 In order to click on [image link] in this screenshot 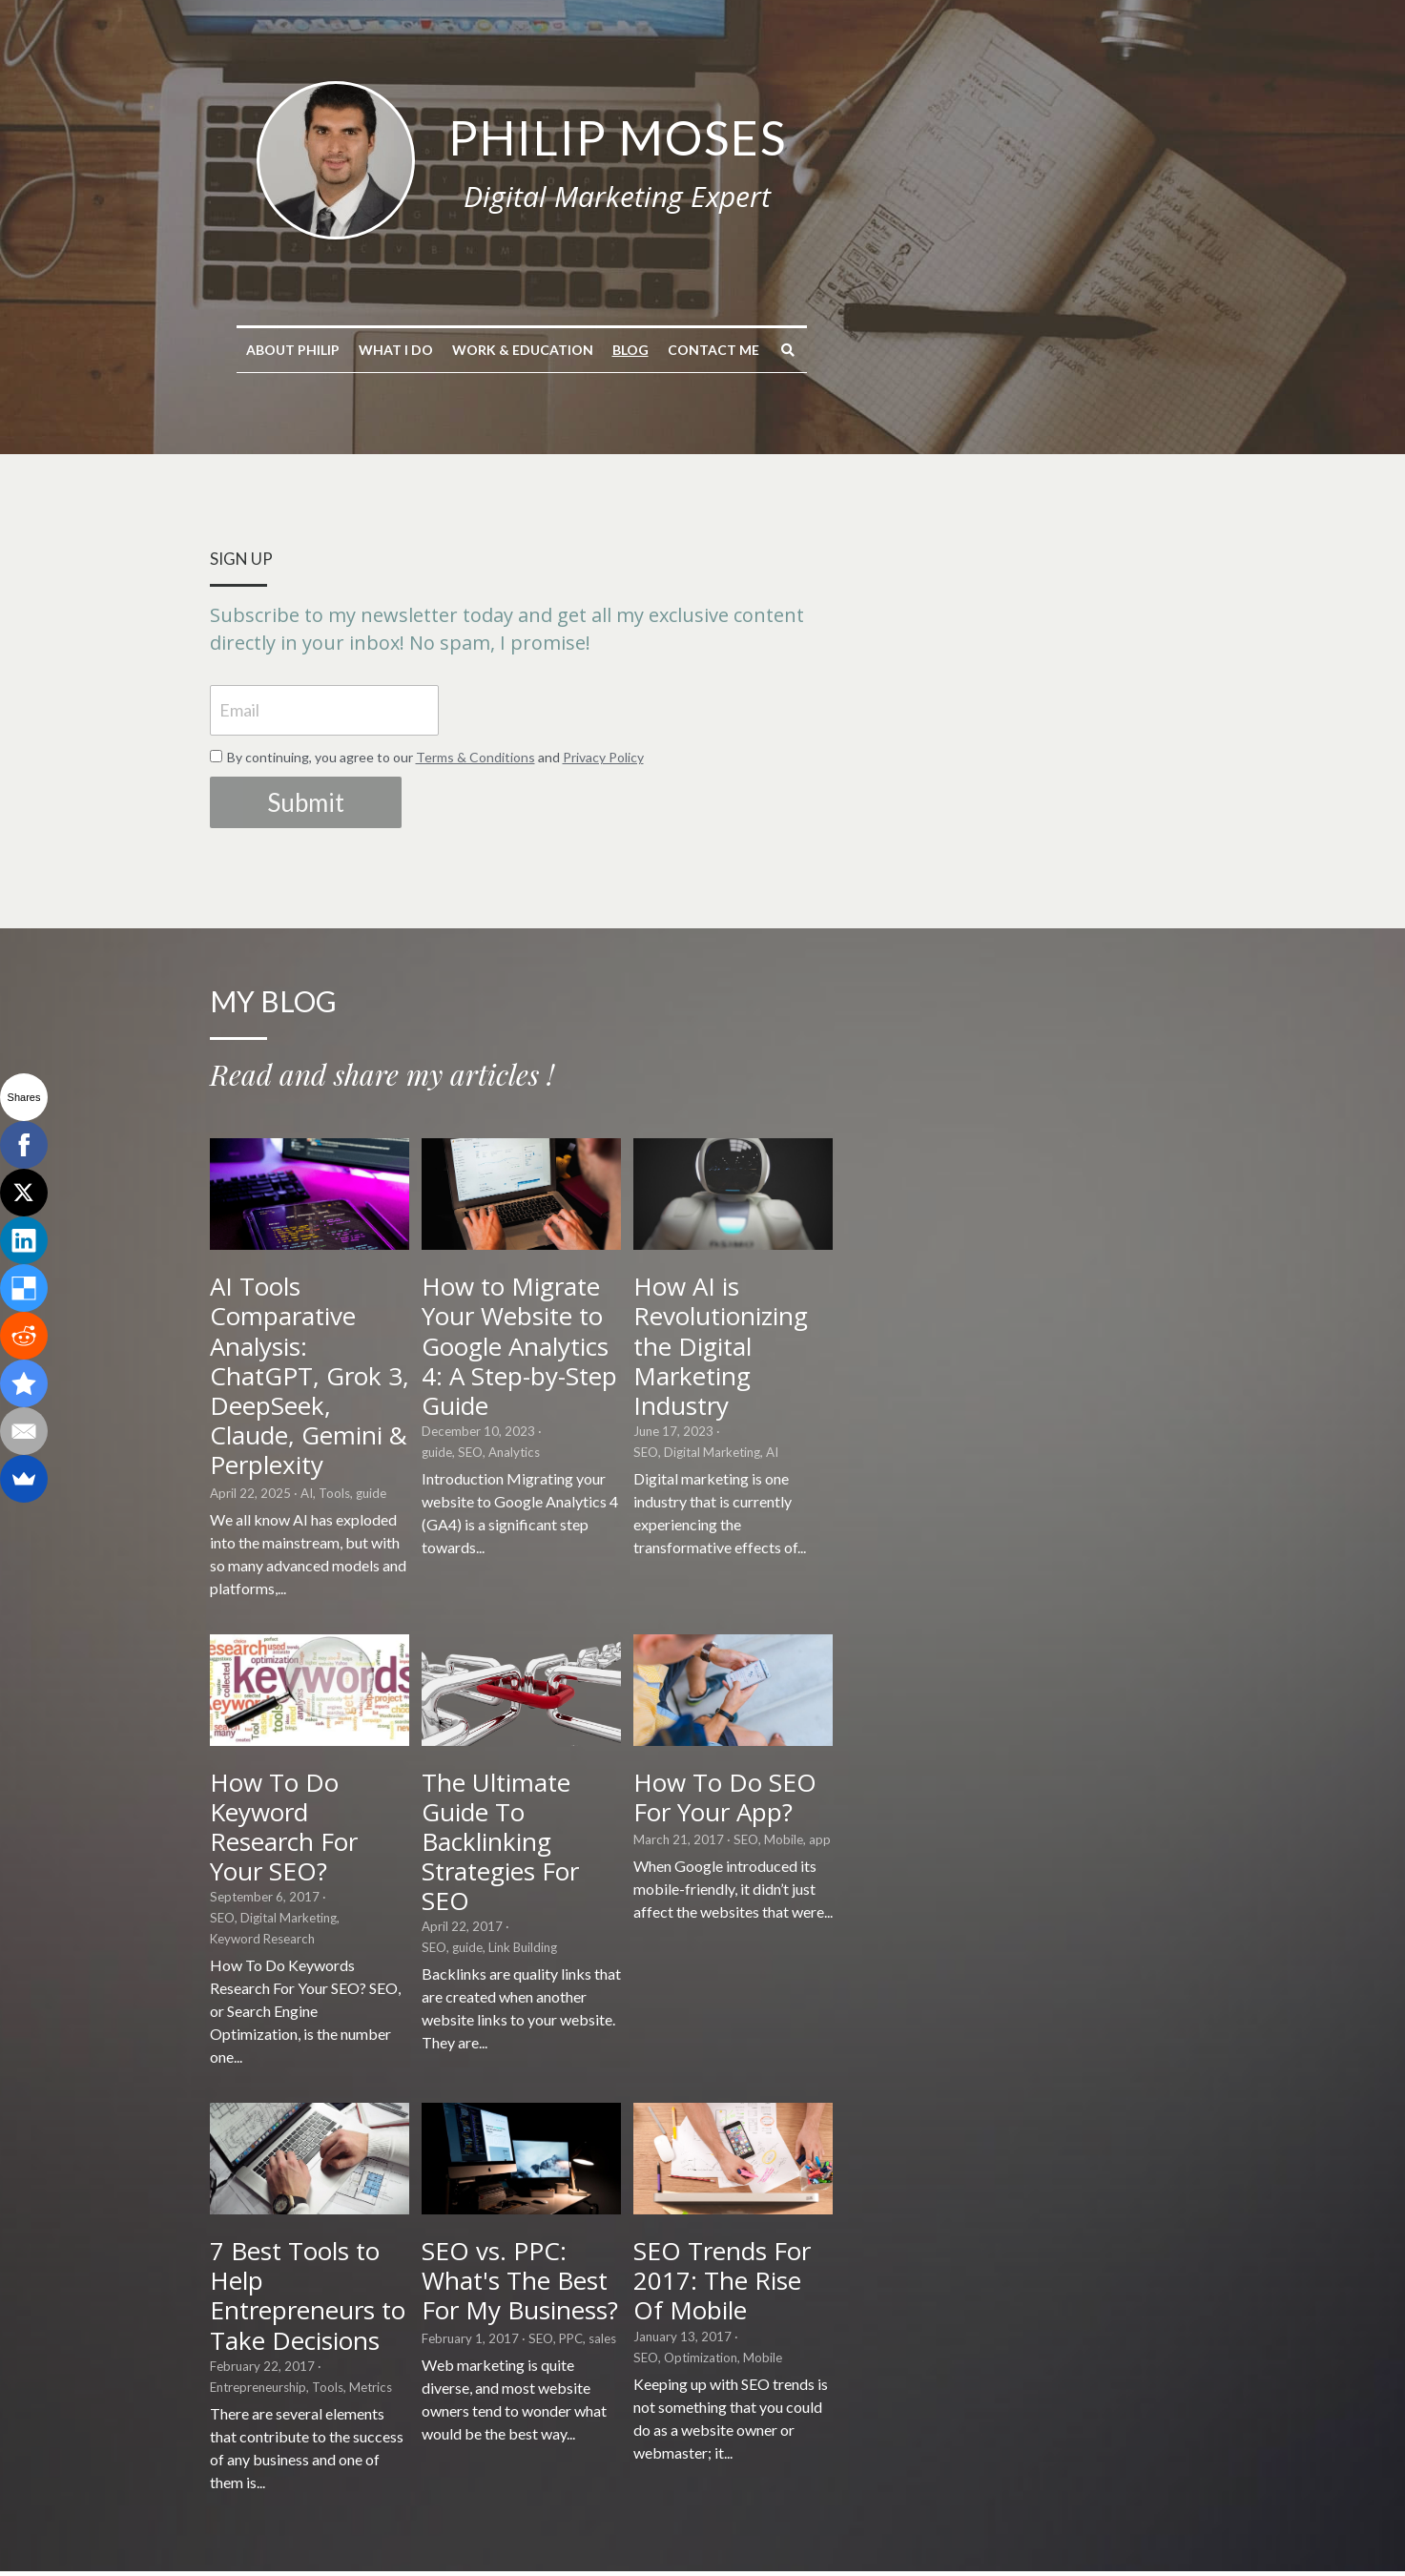, I will do `click(517, 158)`.